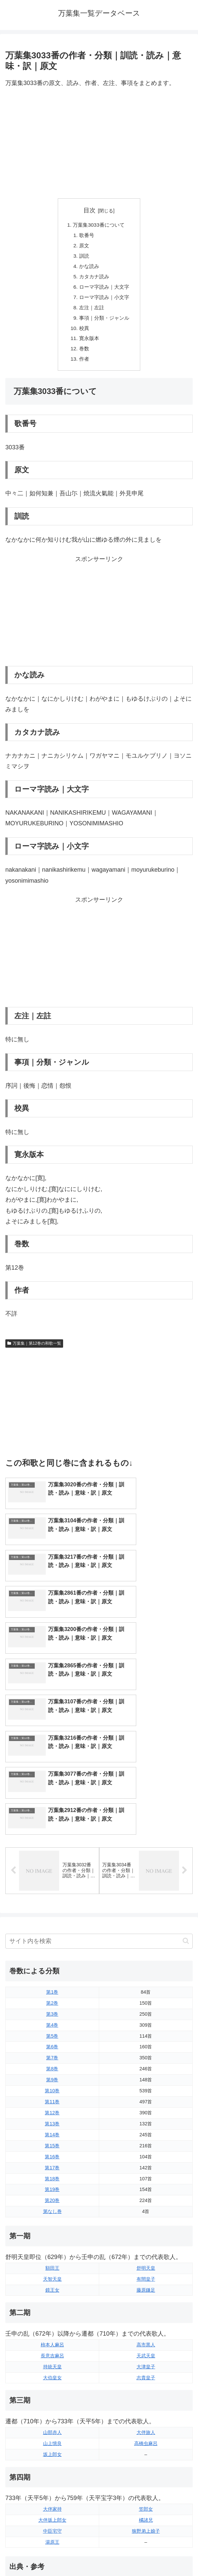 The height and width of the screenshot is (2576, 198). Describe the element at coordinates (83, 366) in the screenshot. I see `作者` at that location.